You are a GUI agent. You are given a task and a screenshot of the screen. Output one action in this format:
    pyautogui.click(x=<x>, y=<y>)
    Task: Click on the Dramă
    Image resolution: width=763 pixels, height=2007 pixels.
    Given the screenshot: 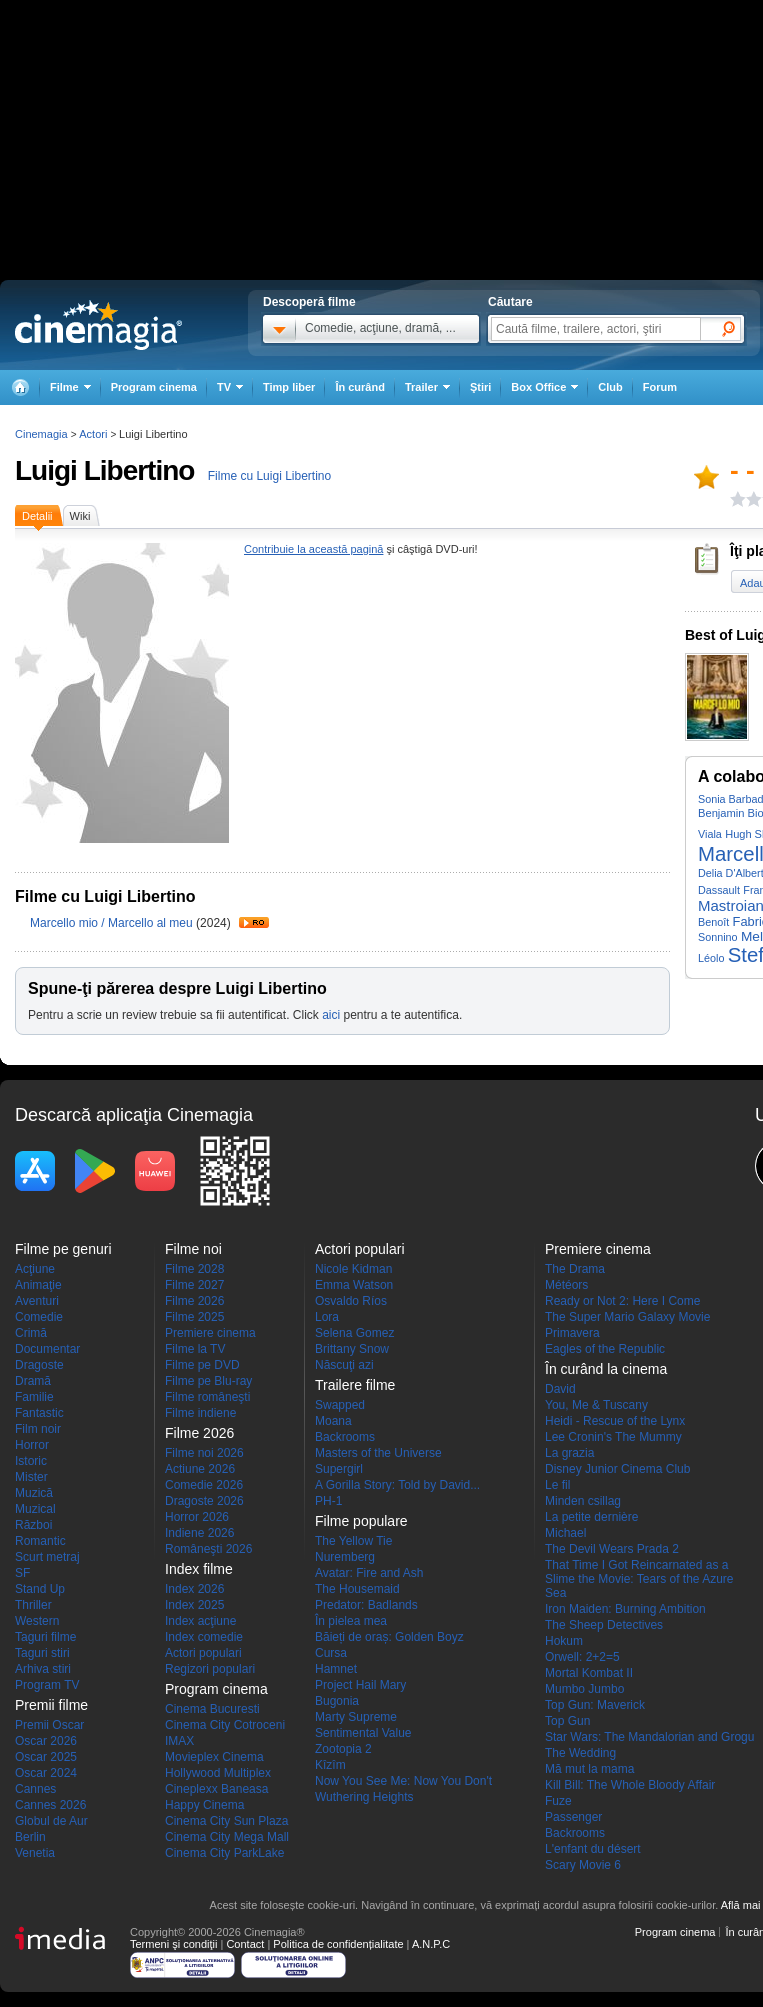 What is the action you would take?
    pyautogui.click(x=33, y=1381)
    